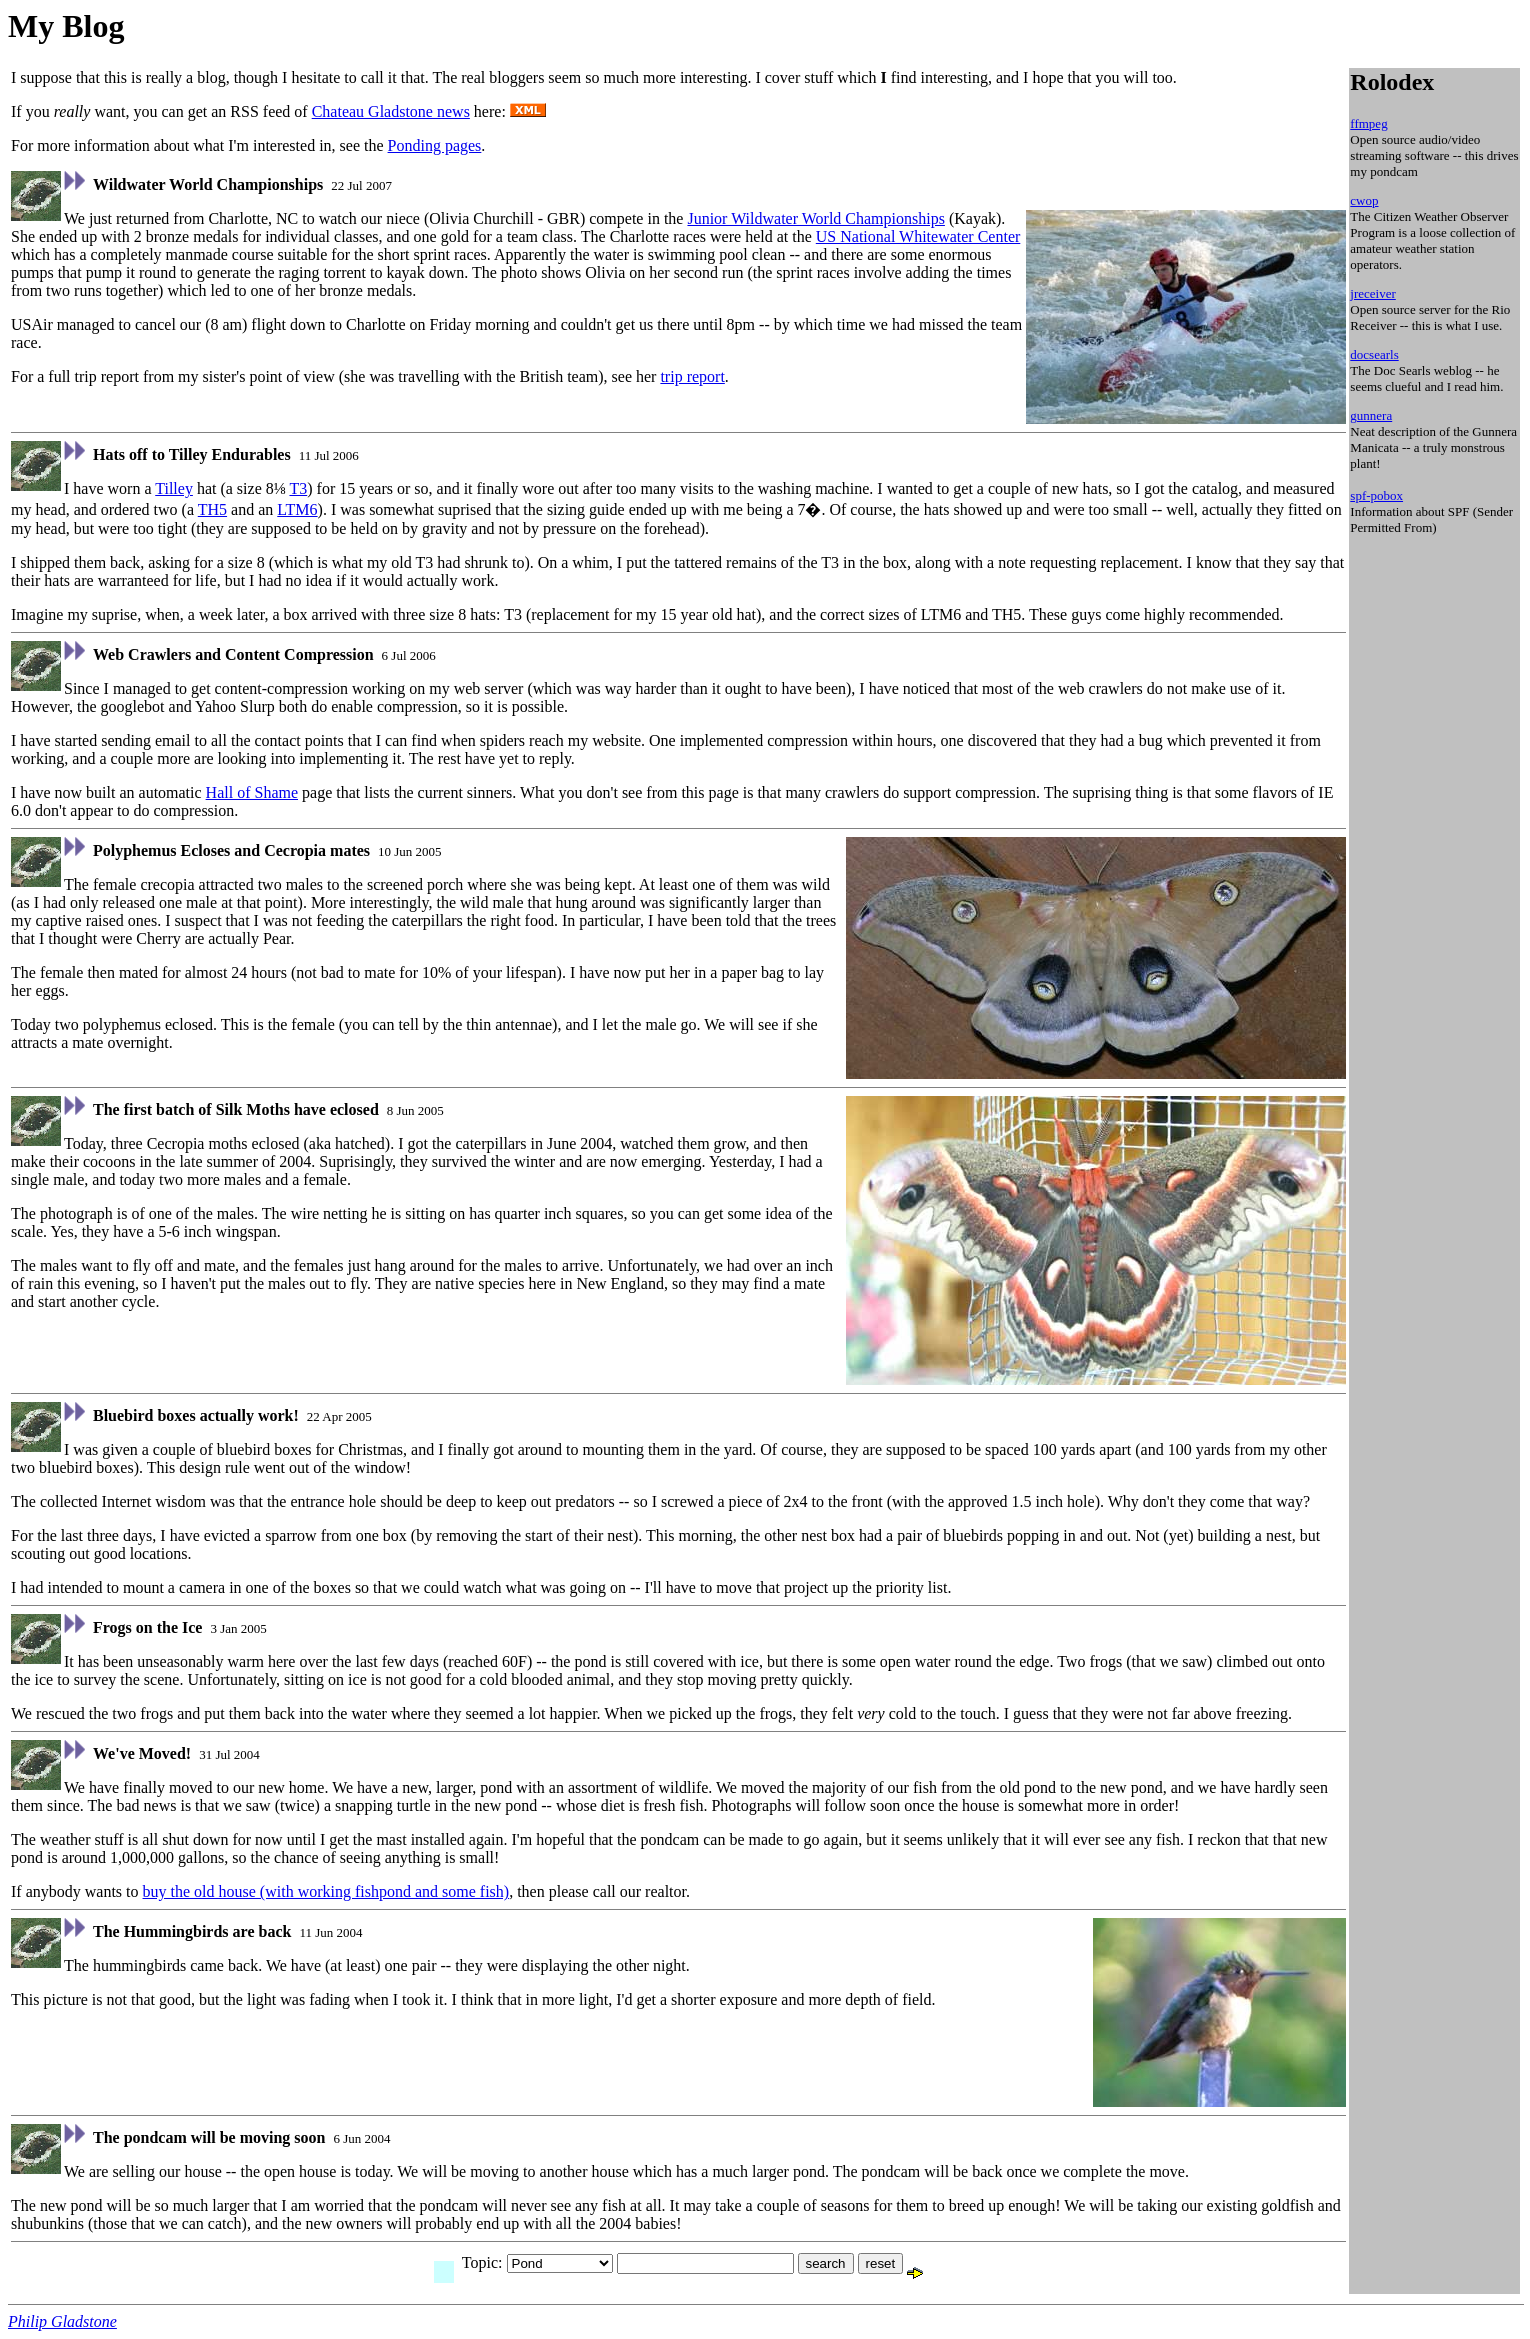 The height and width of the screenshot is (2339, 1530). I want to click on trip report, so click(692, 376).